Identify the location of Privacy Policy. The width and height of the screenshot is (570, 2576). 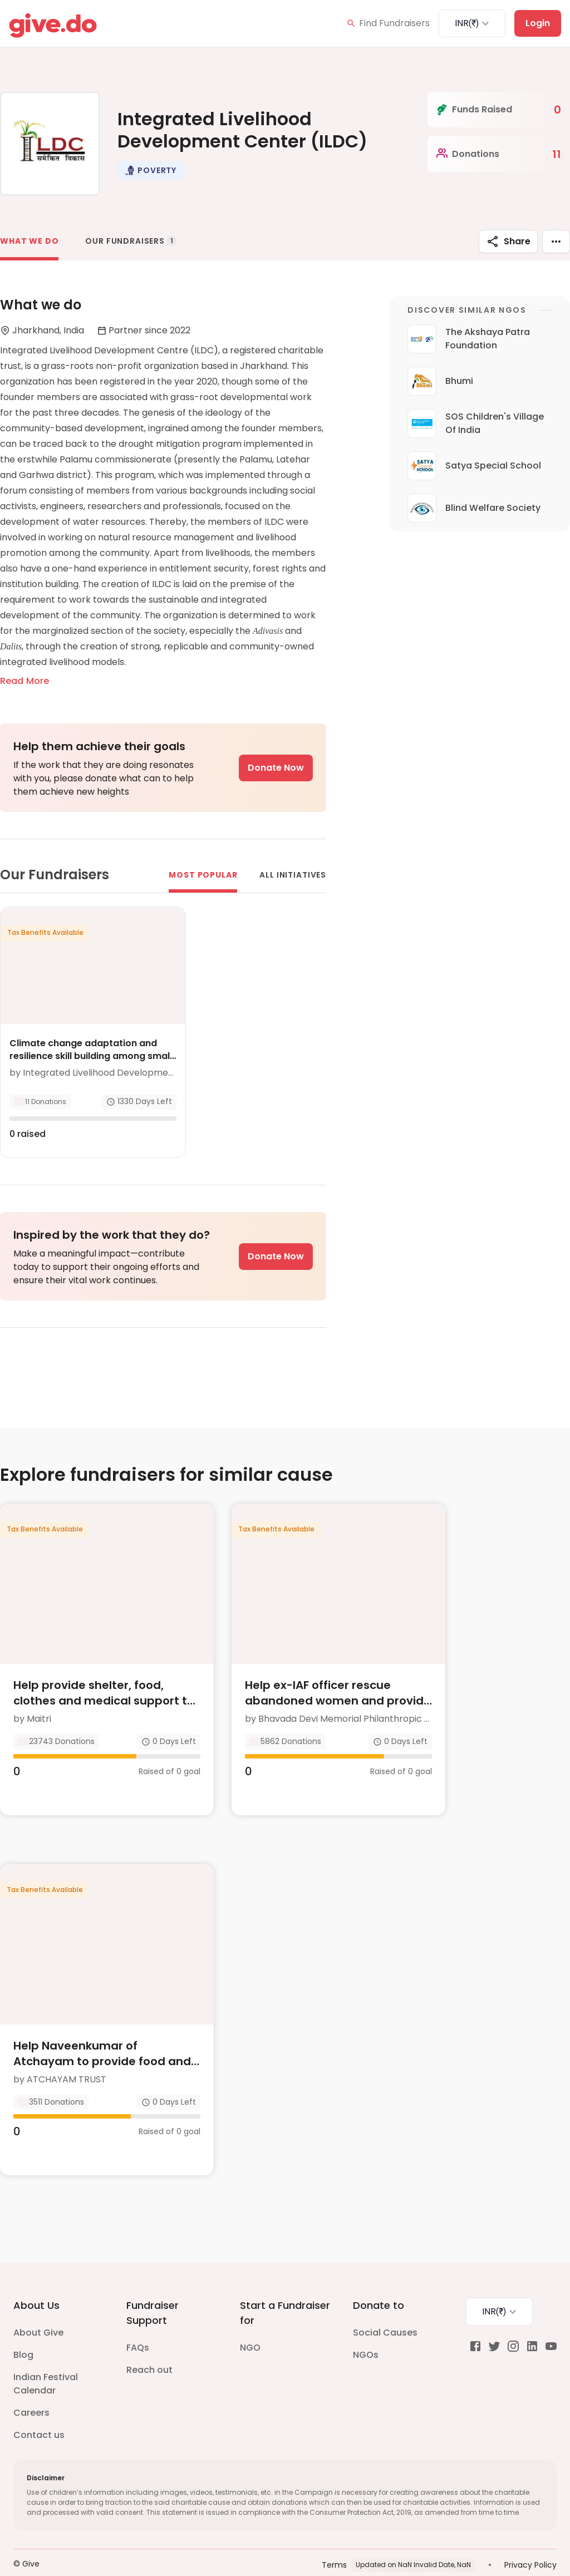
(530, 2542).